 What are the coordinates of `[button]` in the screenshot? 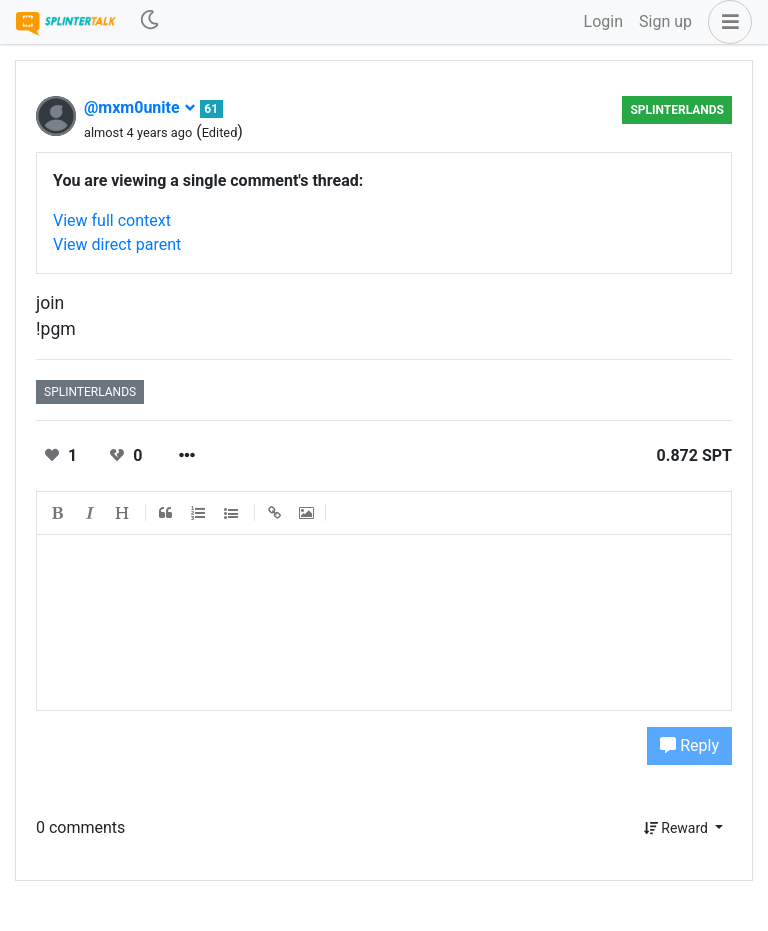 It's located at (726, 22).